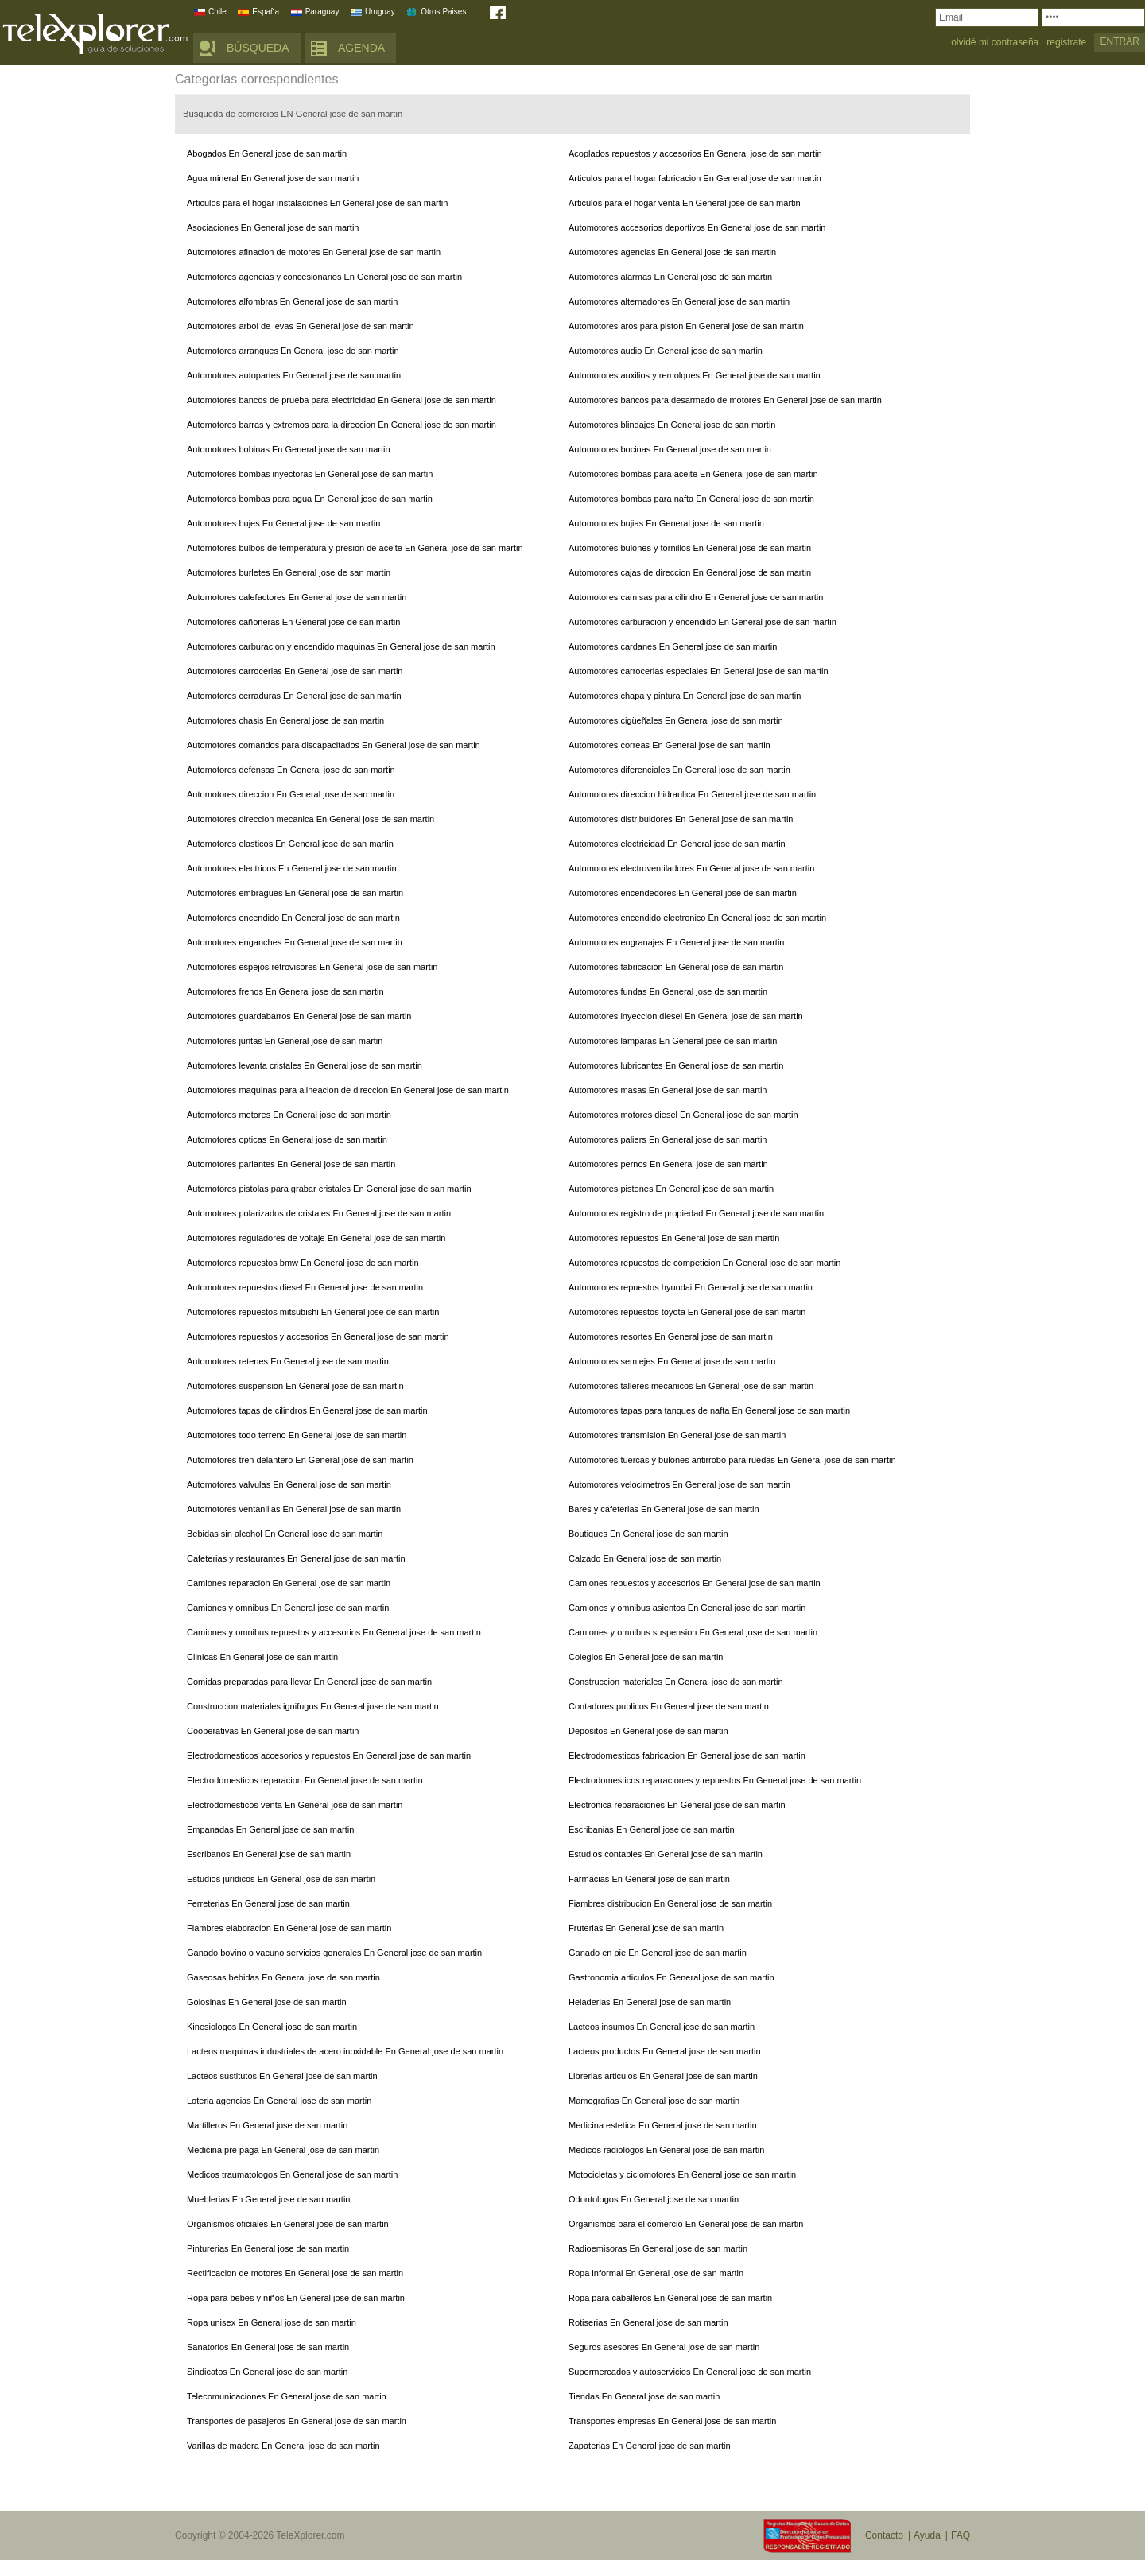 This screenshot has width=1145, height=2576. I want to click on Electrodomesticos accesorios y repuestos En General jose de san martin, so click(329, 1755).